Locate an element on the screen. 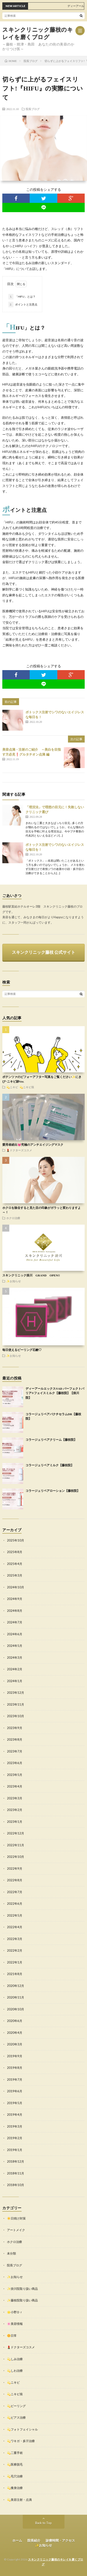  2024年1月 is located at coordinates (14, 1681).